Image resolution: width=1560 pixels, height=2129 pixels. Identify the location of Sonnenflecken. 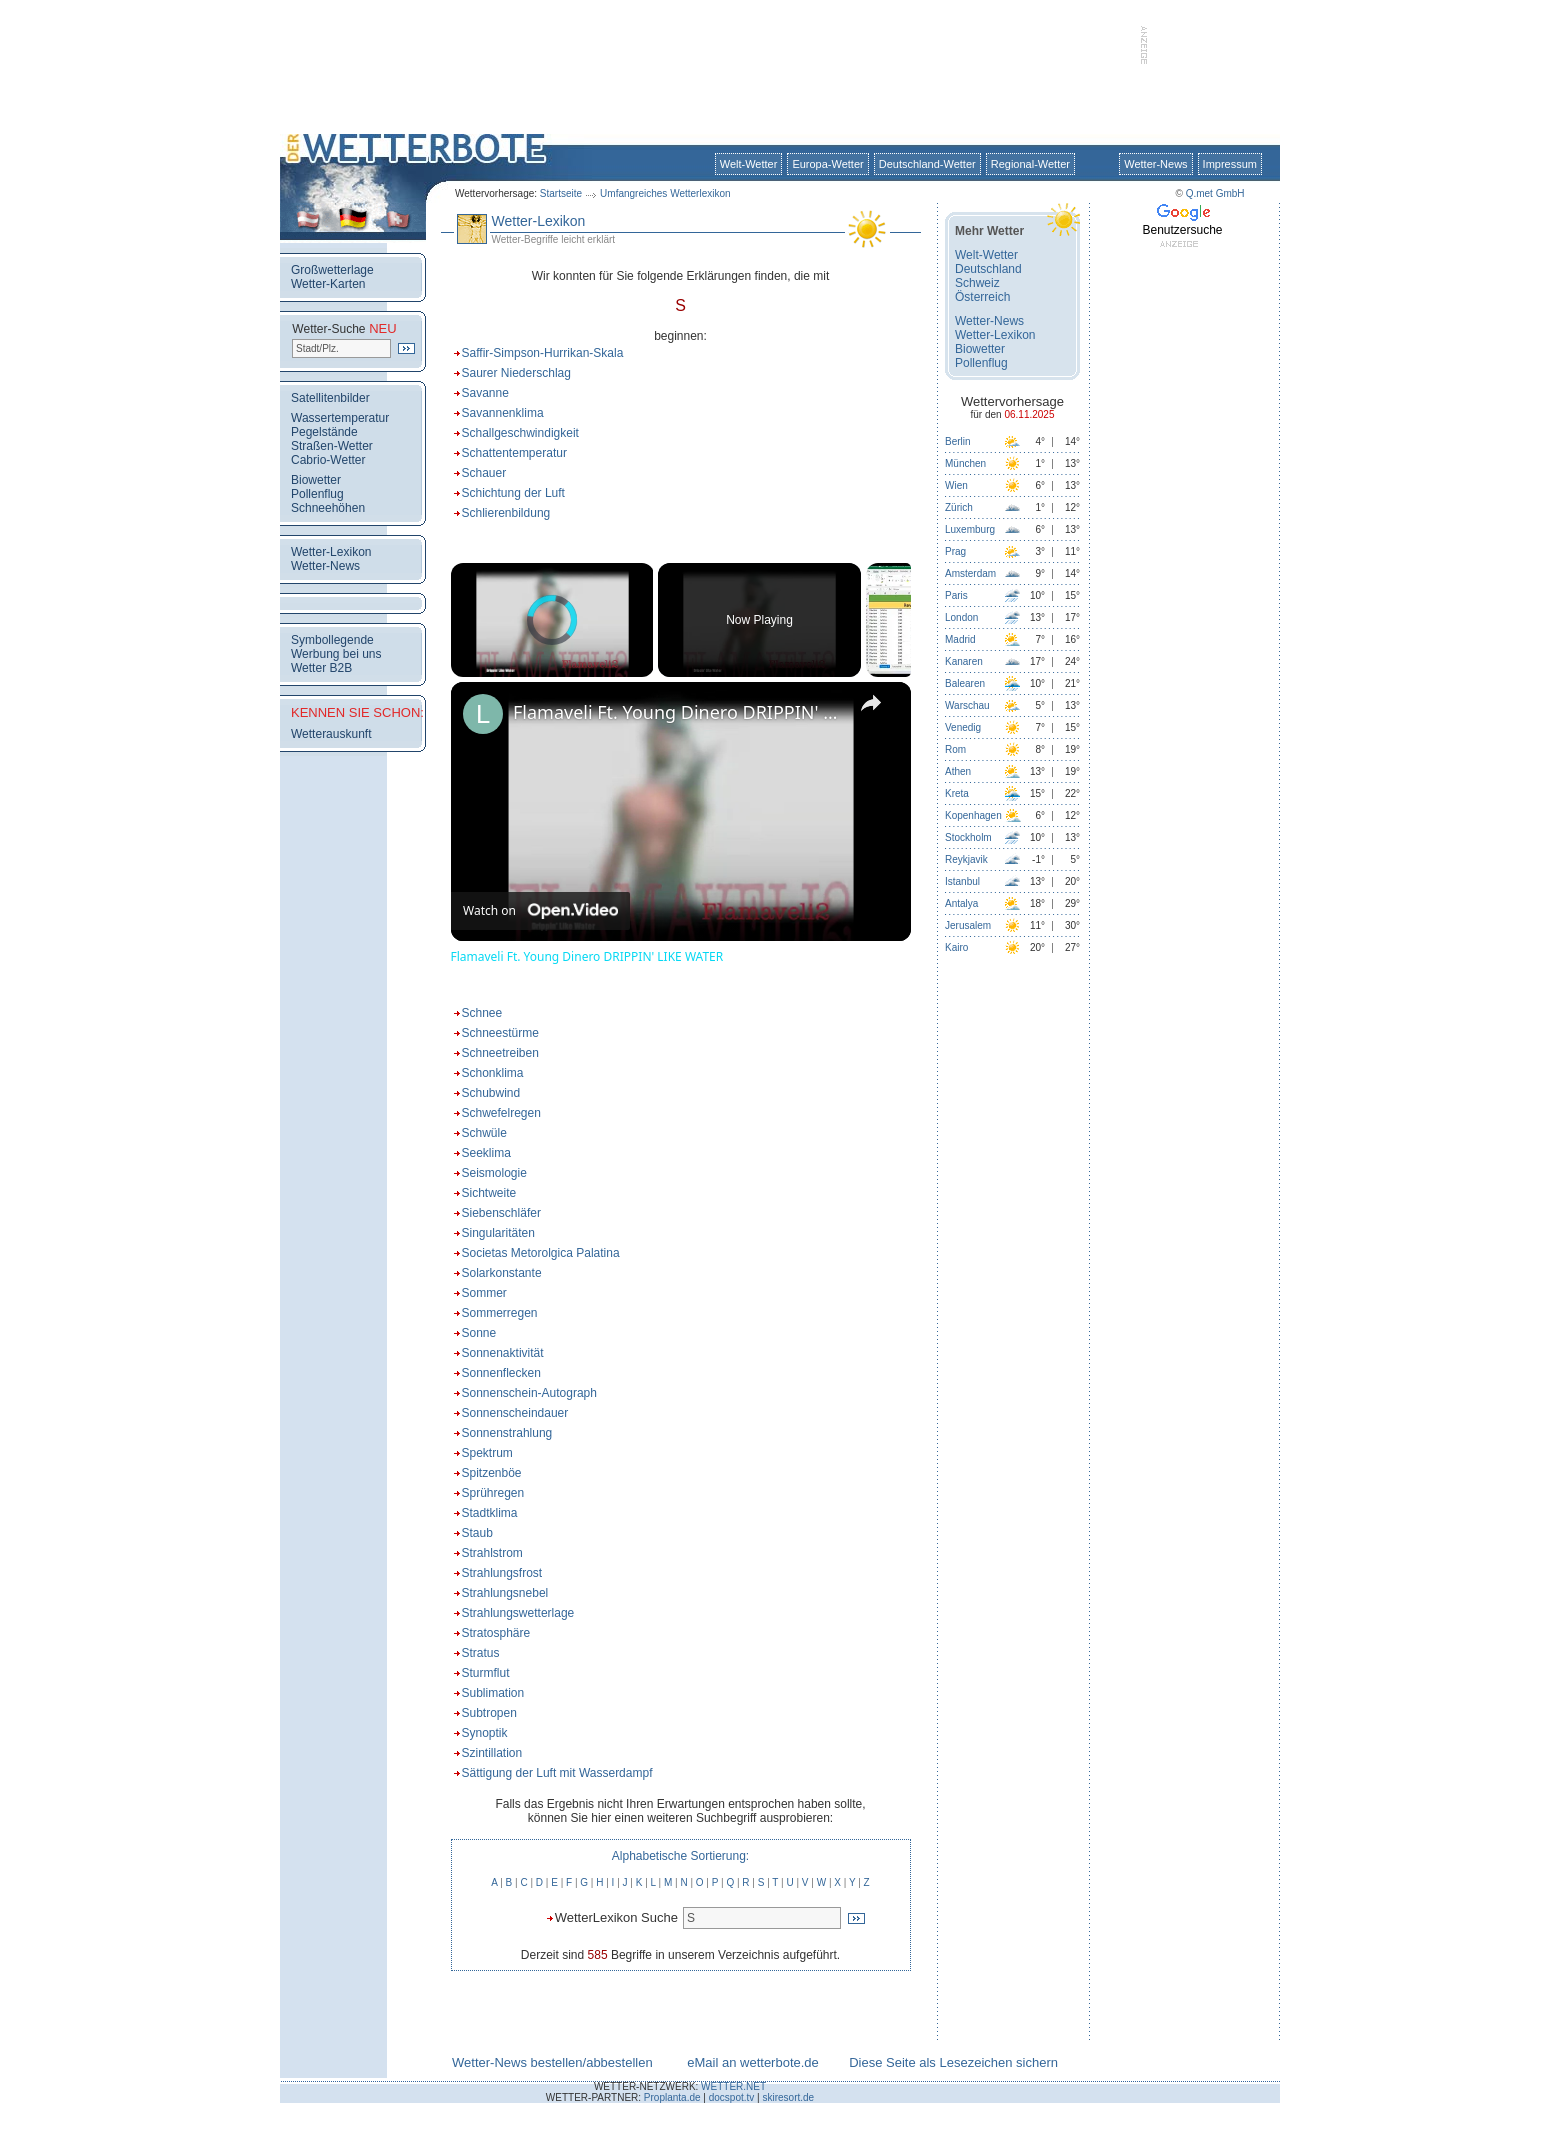
(501, 1373).